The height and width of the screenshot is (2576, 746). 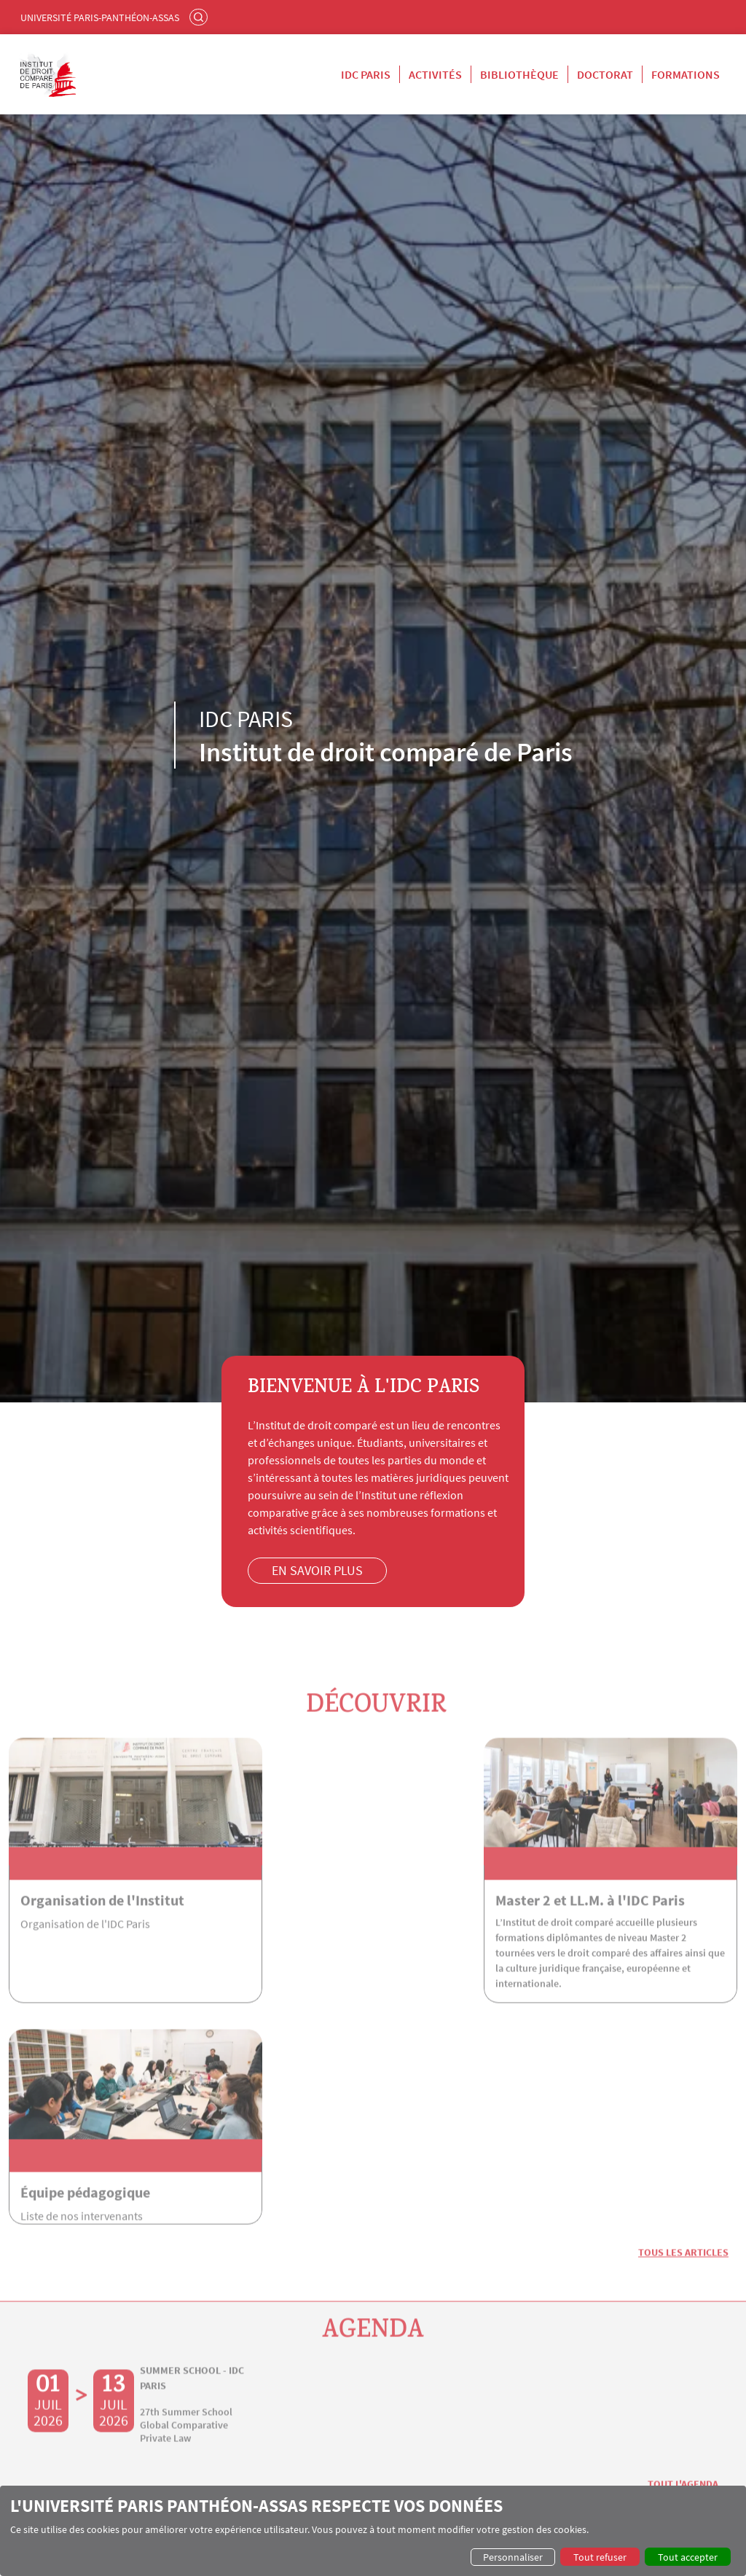 What do you see at coordinates (683, 2284) in the screenshot?
I see `Tout l'agenda` at bounding box center [683, 2284].